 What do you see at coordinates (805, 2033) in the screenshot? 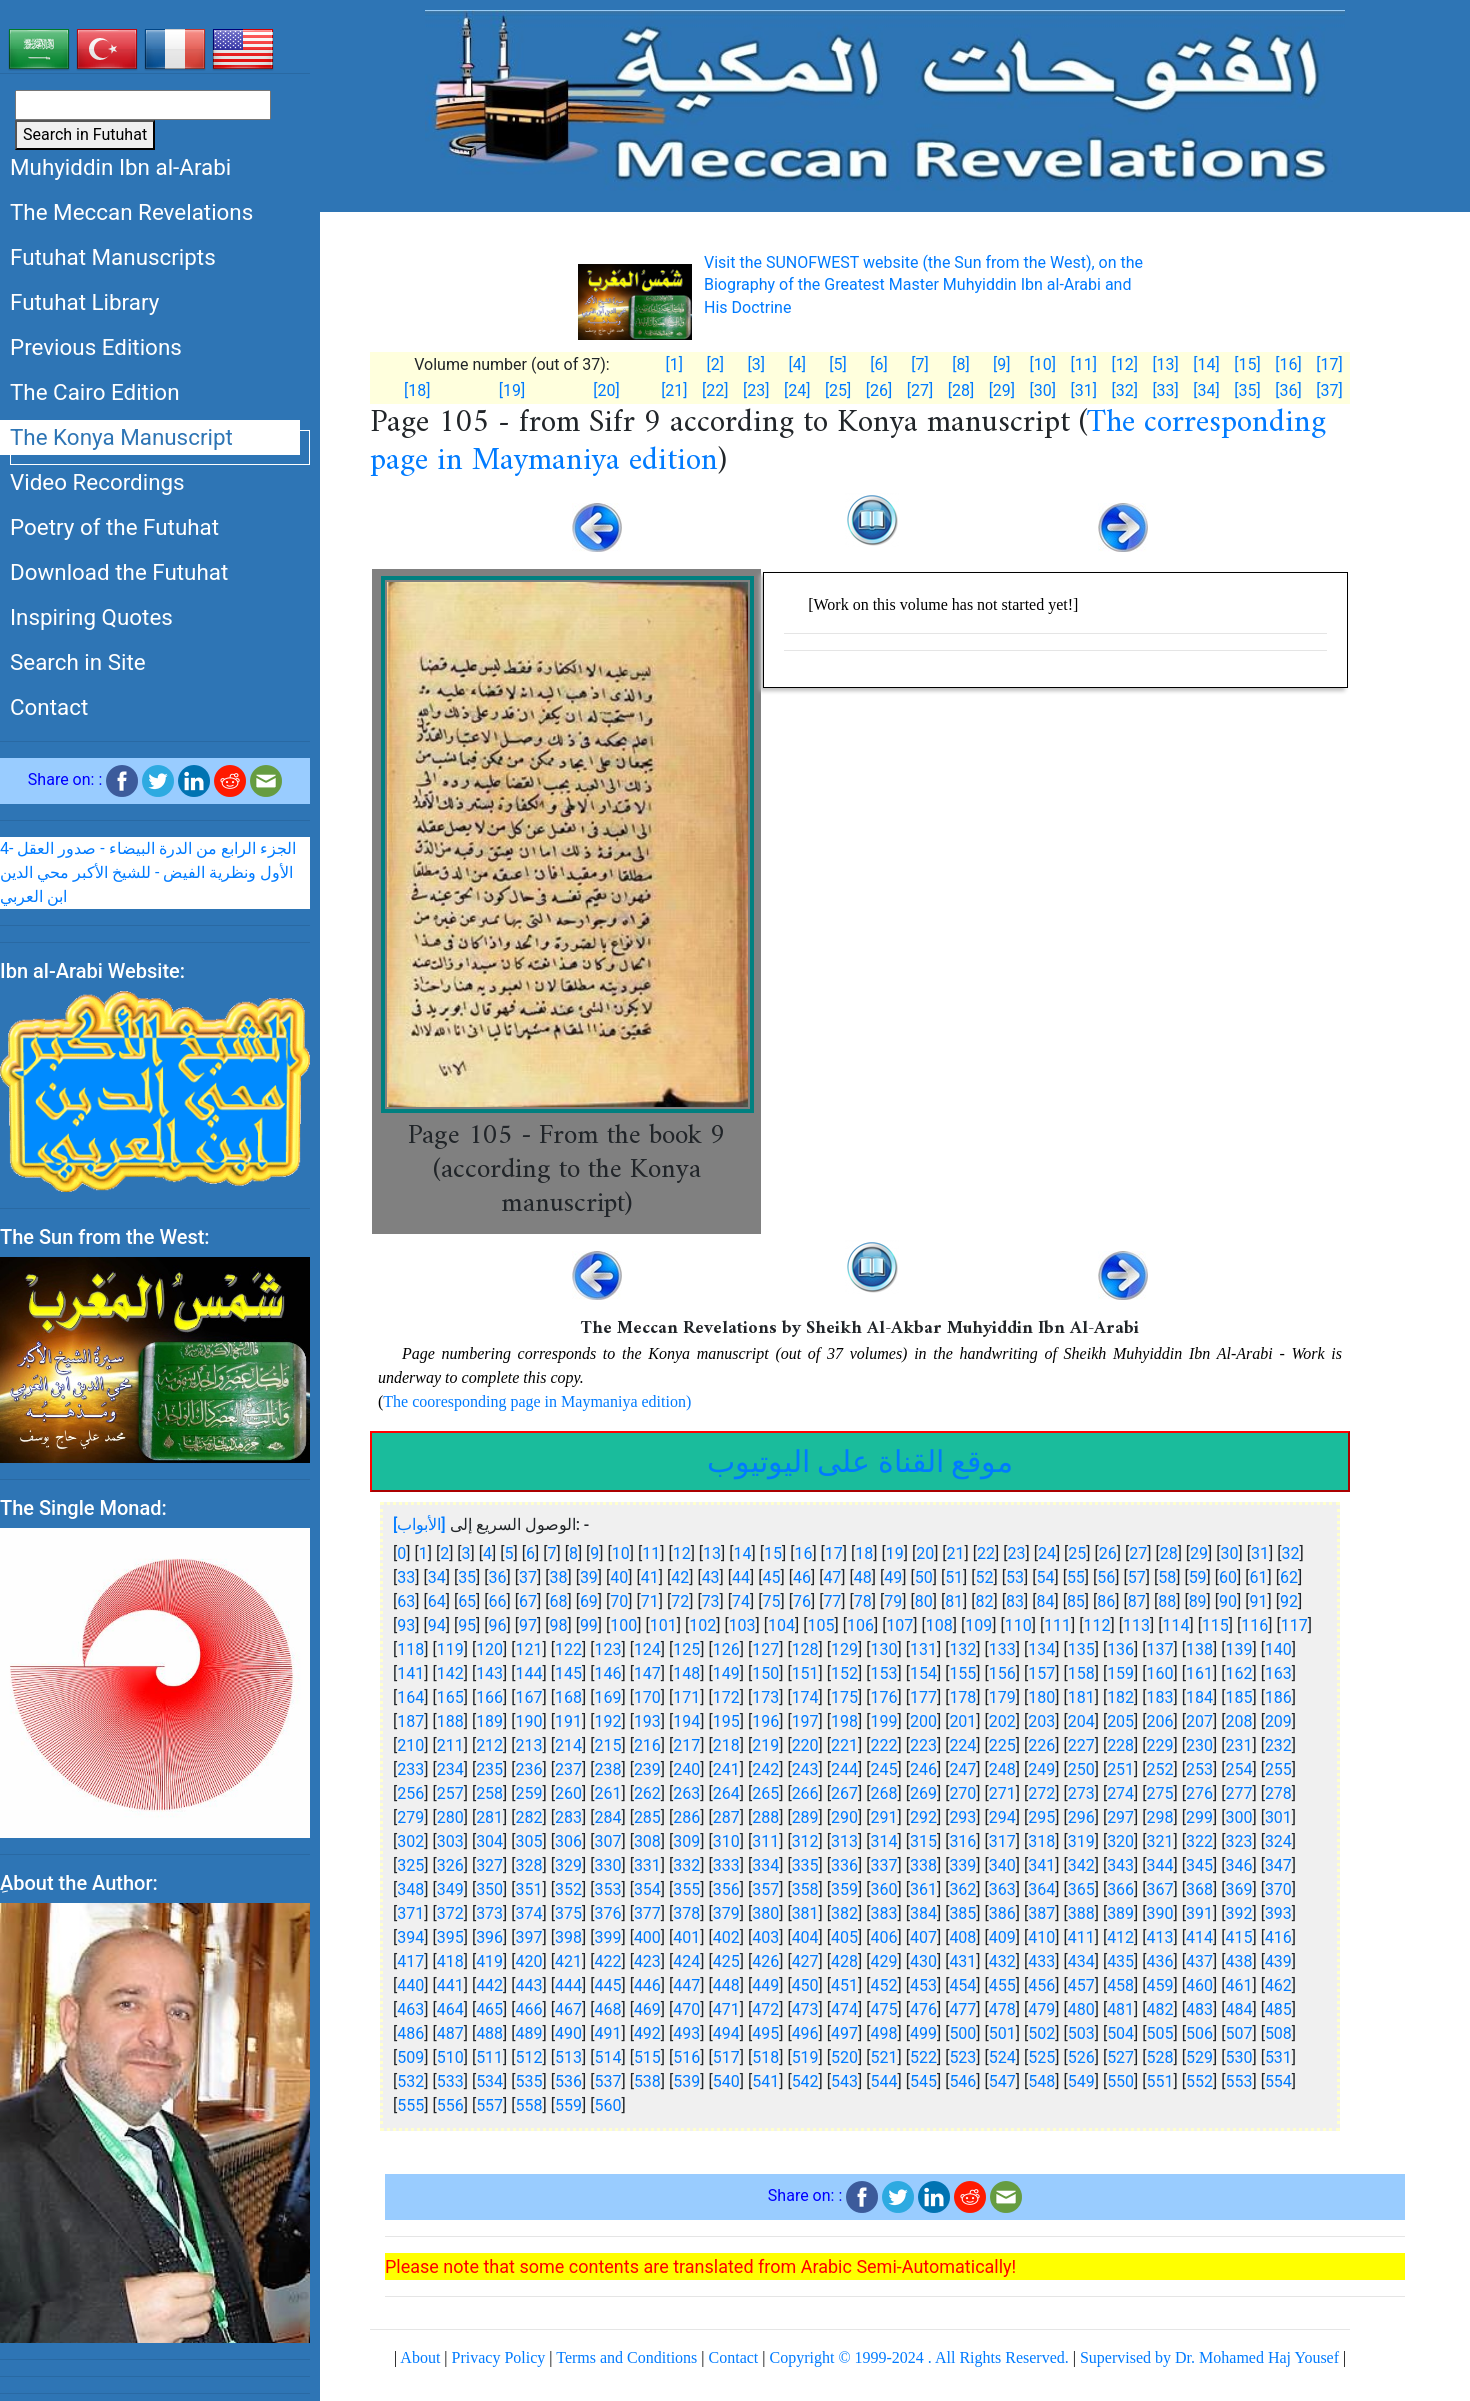
I see `496` at bounding box center [805, 2033].